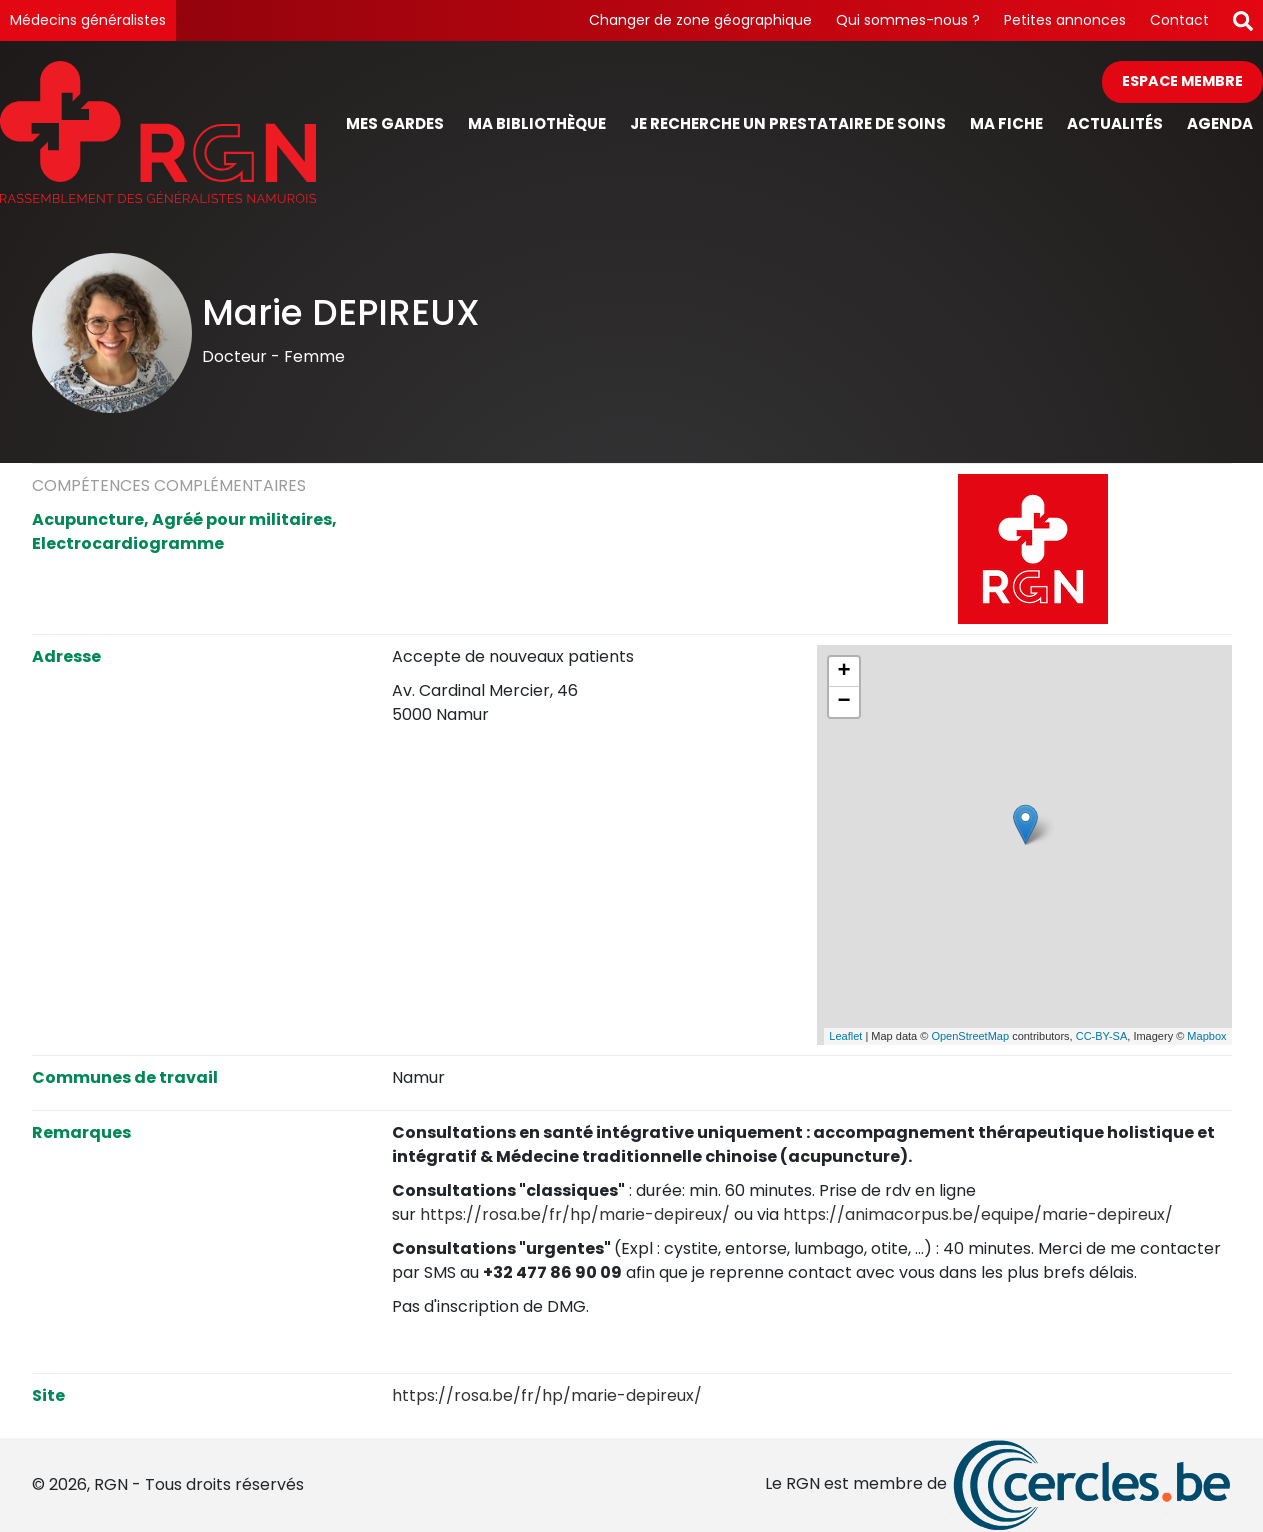 The image size is (1263, 1532). What do you see at coordinates (843, 702) in the screenshot?
I see `− [button]` at bounding box center [843, 702].